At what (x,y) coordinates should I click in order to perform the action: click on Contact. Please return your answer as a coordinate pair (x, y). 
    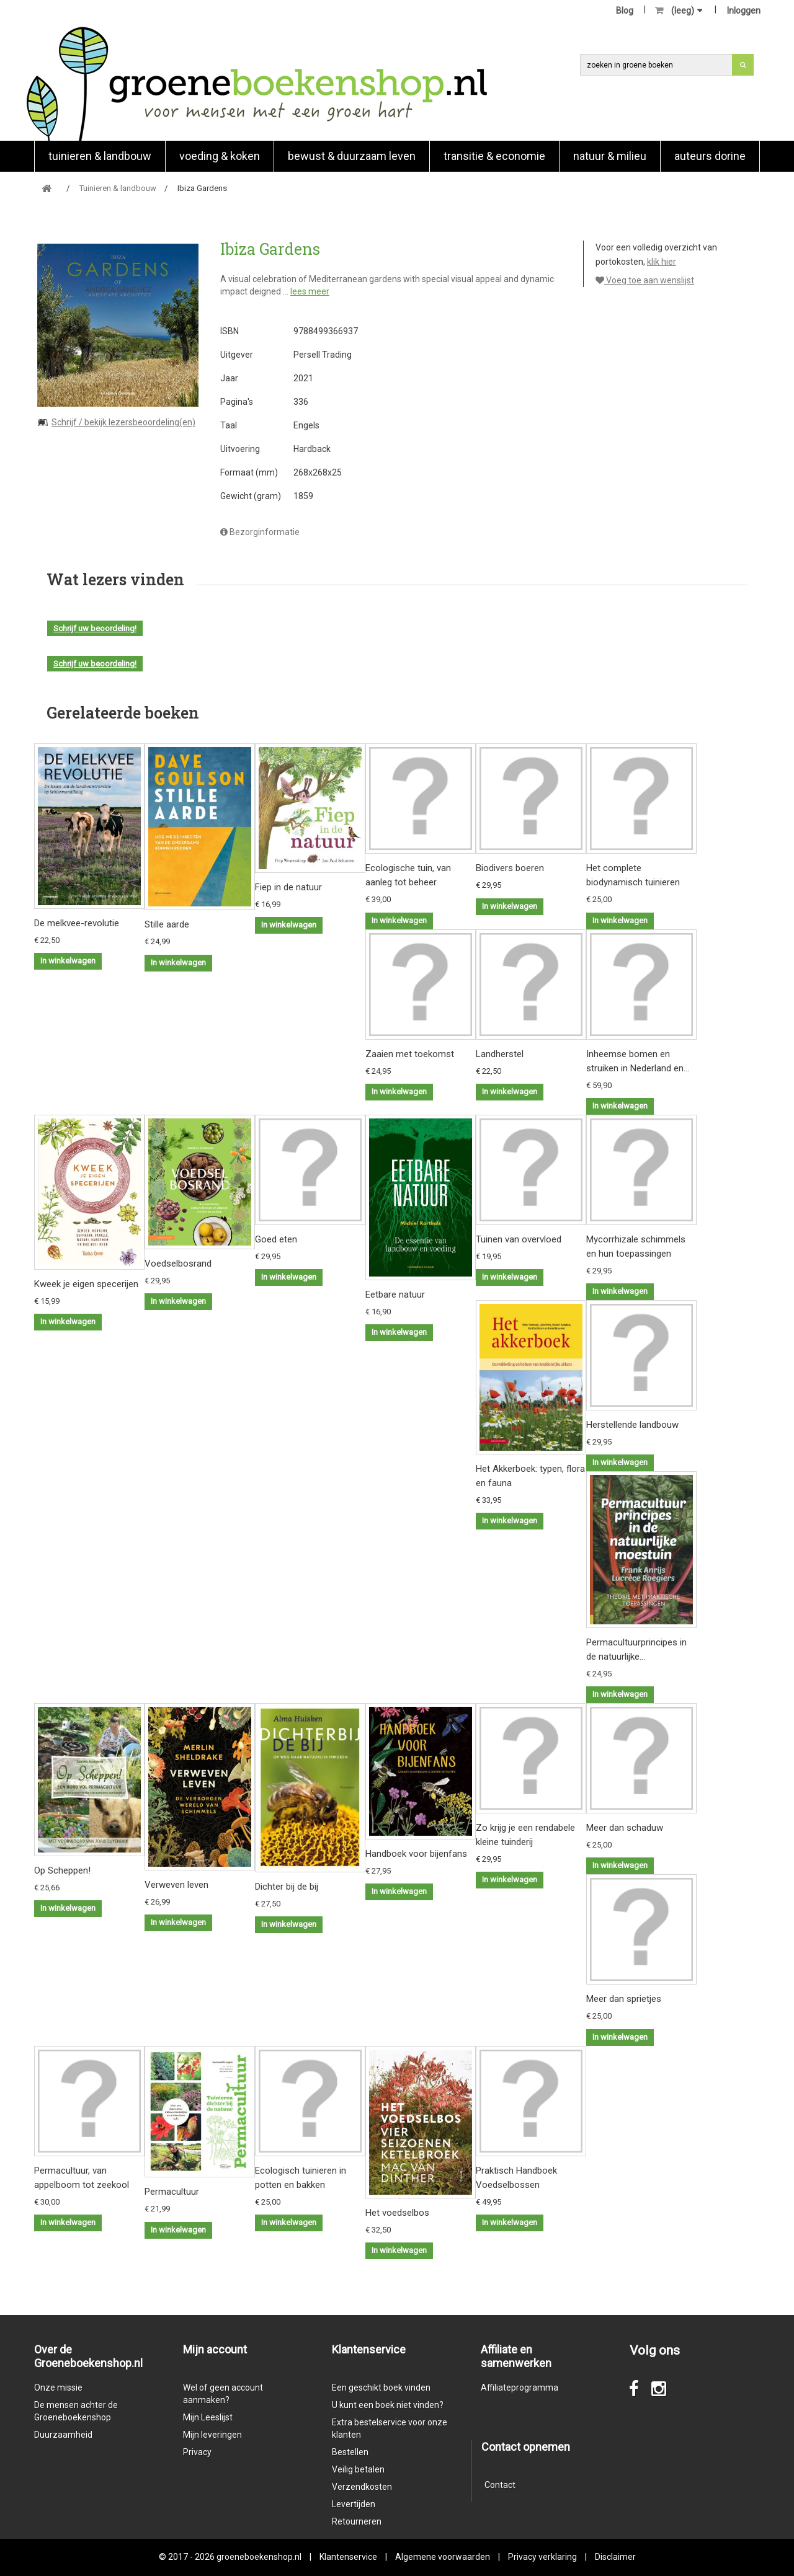
    Looking at the image, I should click on (499, 2485).